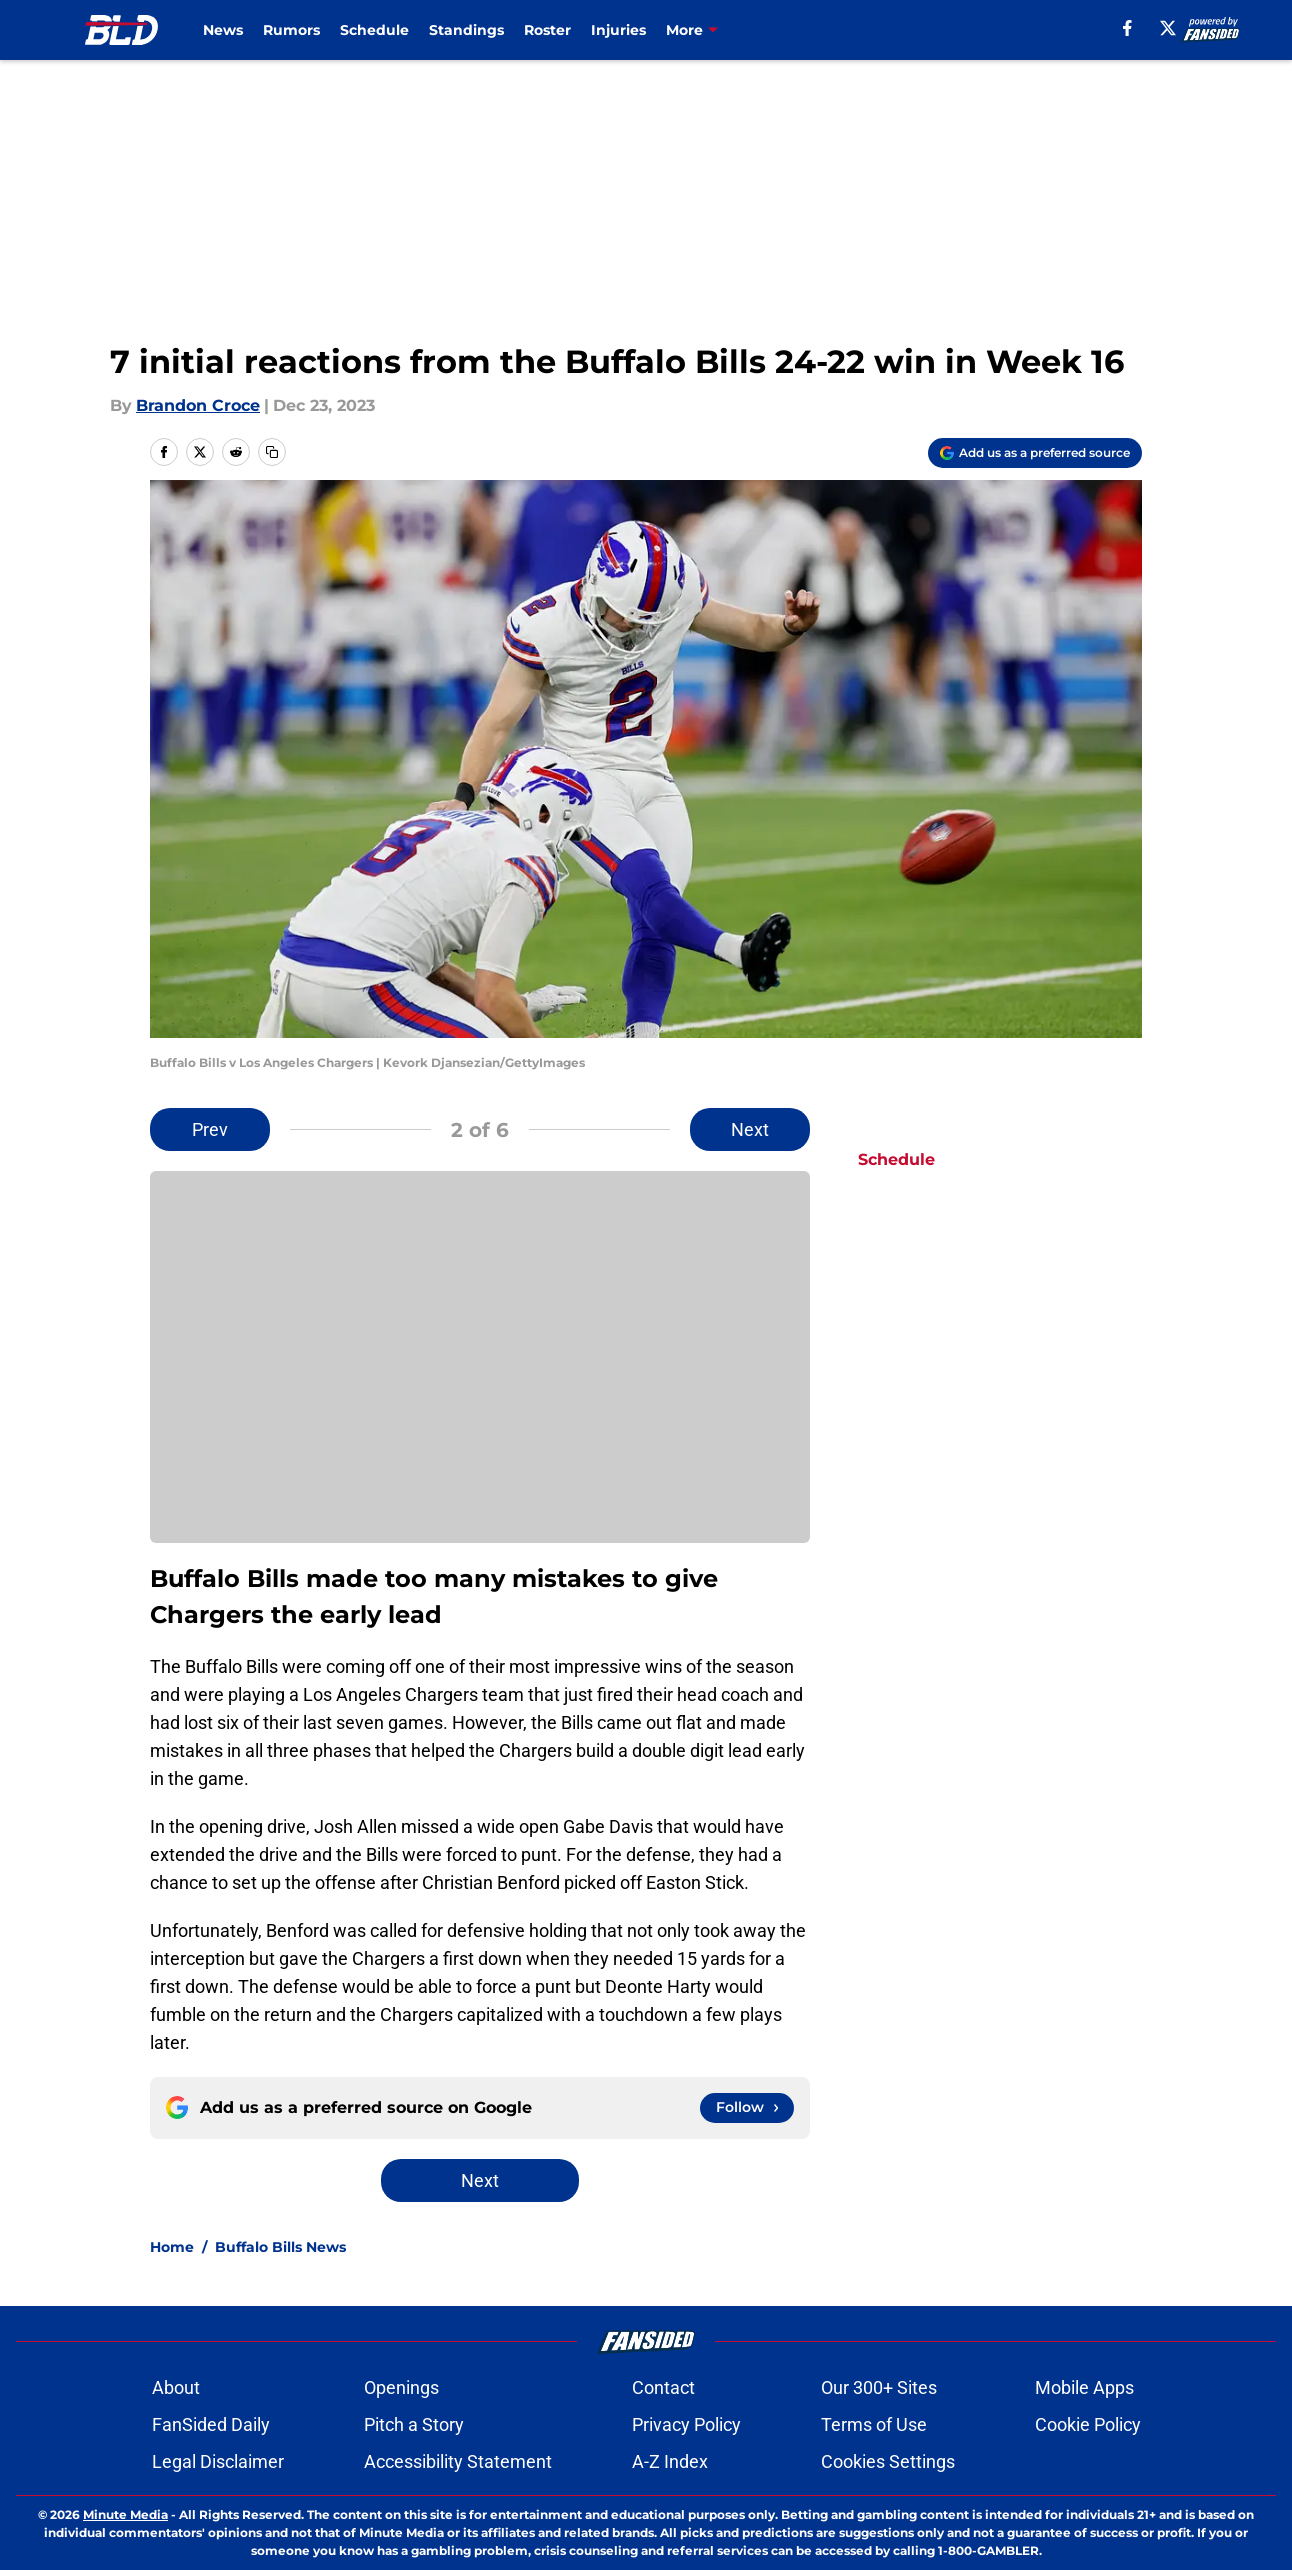  What do you see at coordinates (686, 2424) in the screenshot?
I see `Privacy Policy` at bounding box center [686, 2424].